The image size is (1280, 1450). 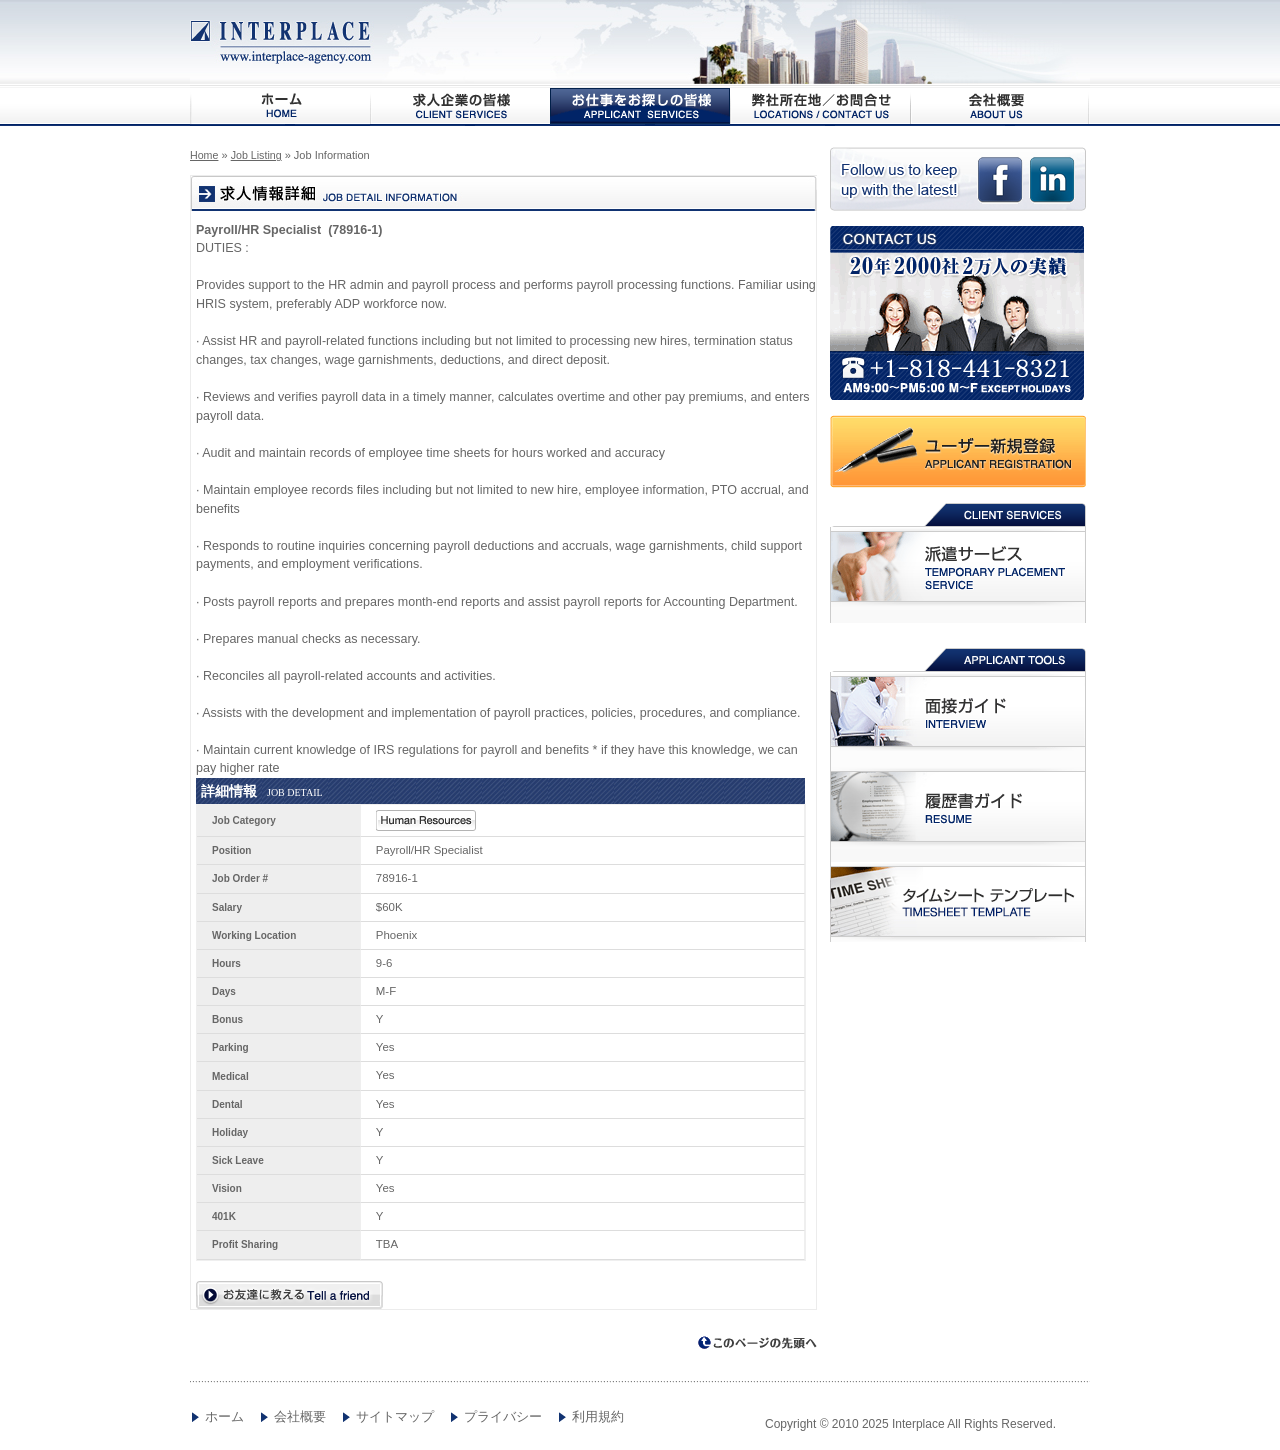 What do you see at coordinates (503, 1417) in the screenshot?
I see `プライバシー` at bounding box center [503, 1417].